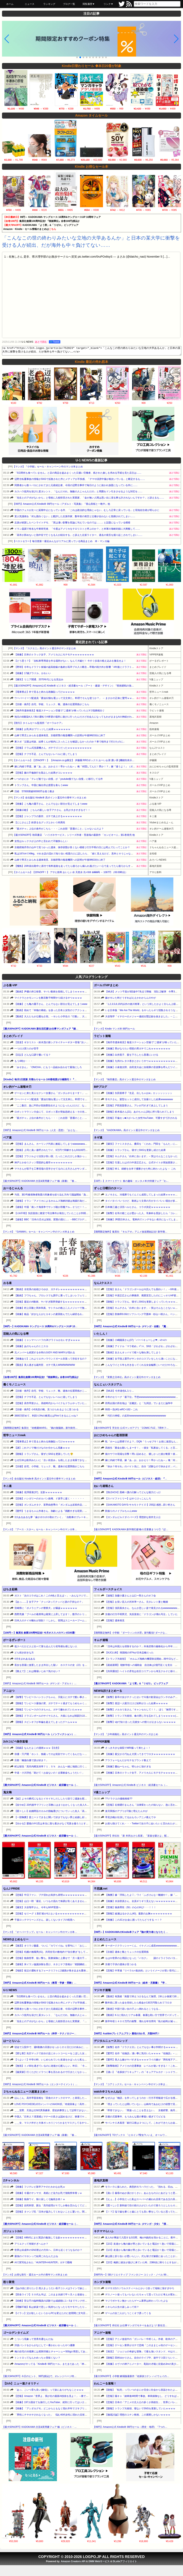 The image size is (183, 2576). What do you see at coordinates (74, 1107) in the screenshot?
I see `「ここ数日、急にPS5が高熱警告出すようになったんだけど、なんでだろ」 → 最悪の原因が判明ｗｗｗｗｗｗ` at bounding box center [74, 1107].